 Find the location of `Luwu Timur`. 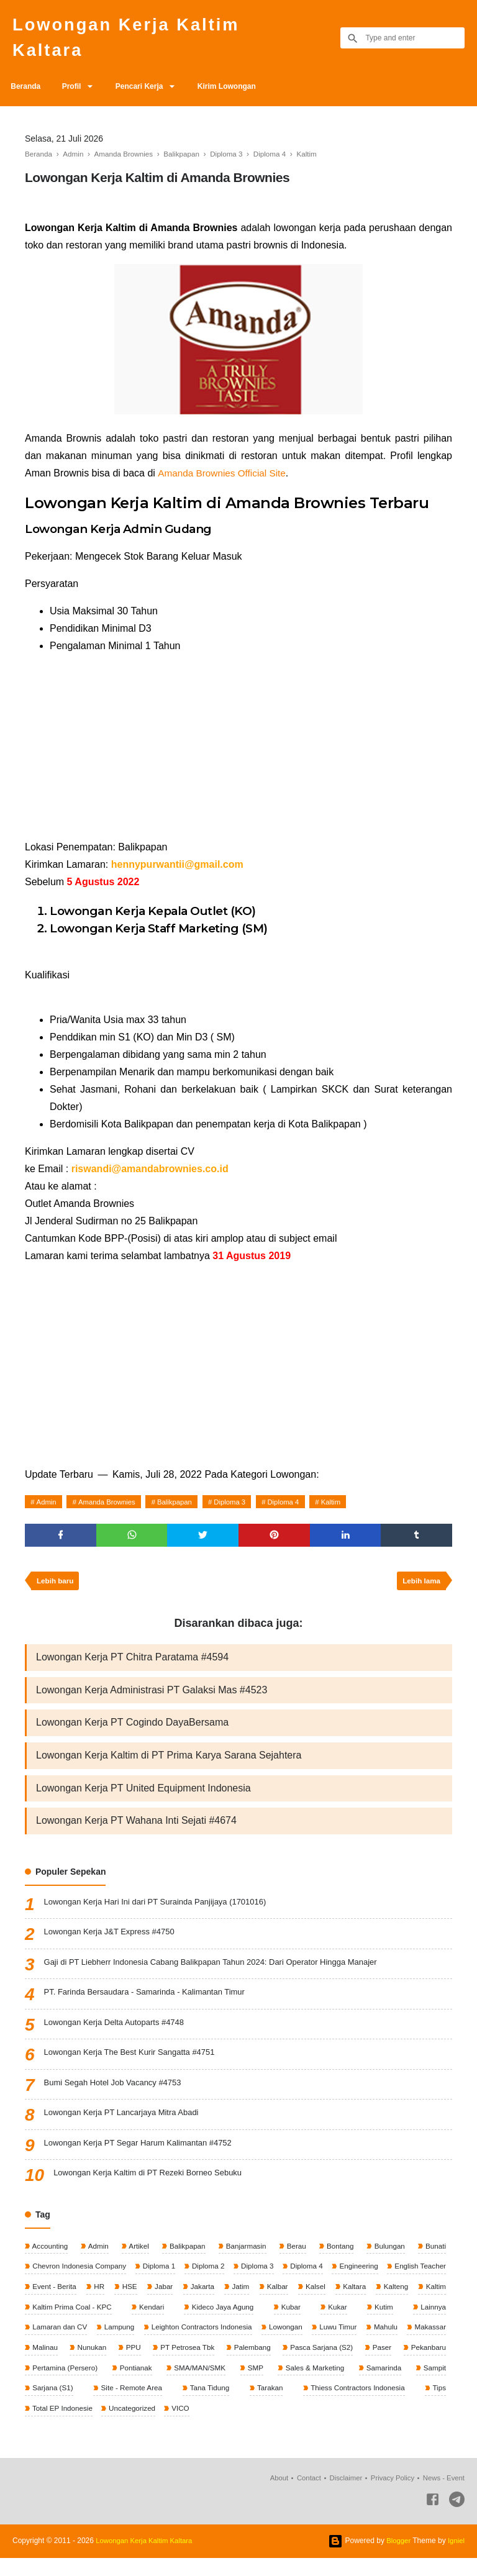

Luwu Timur is located at coordinates (385, 2342).